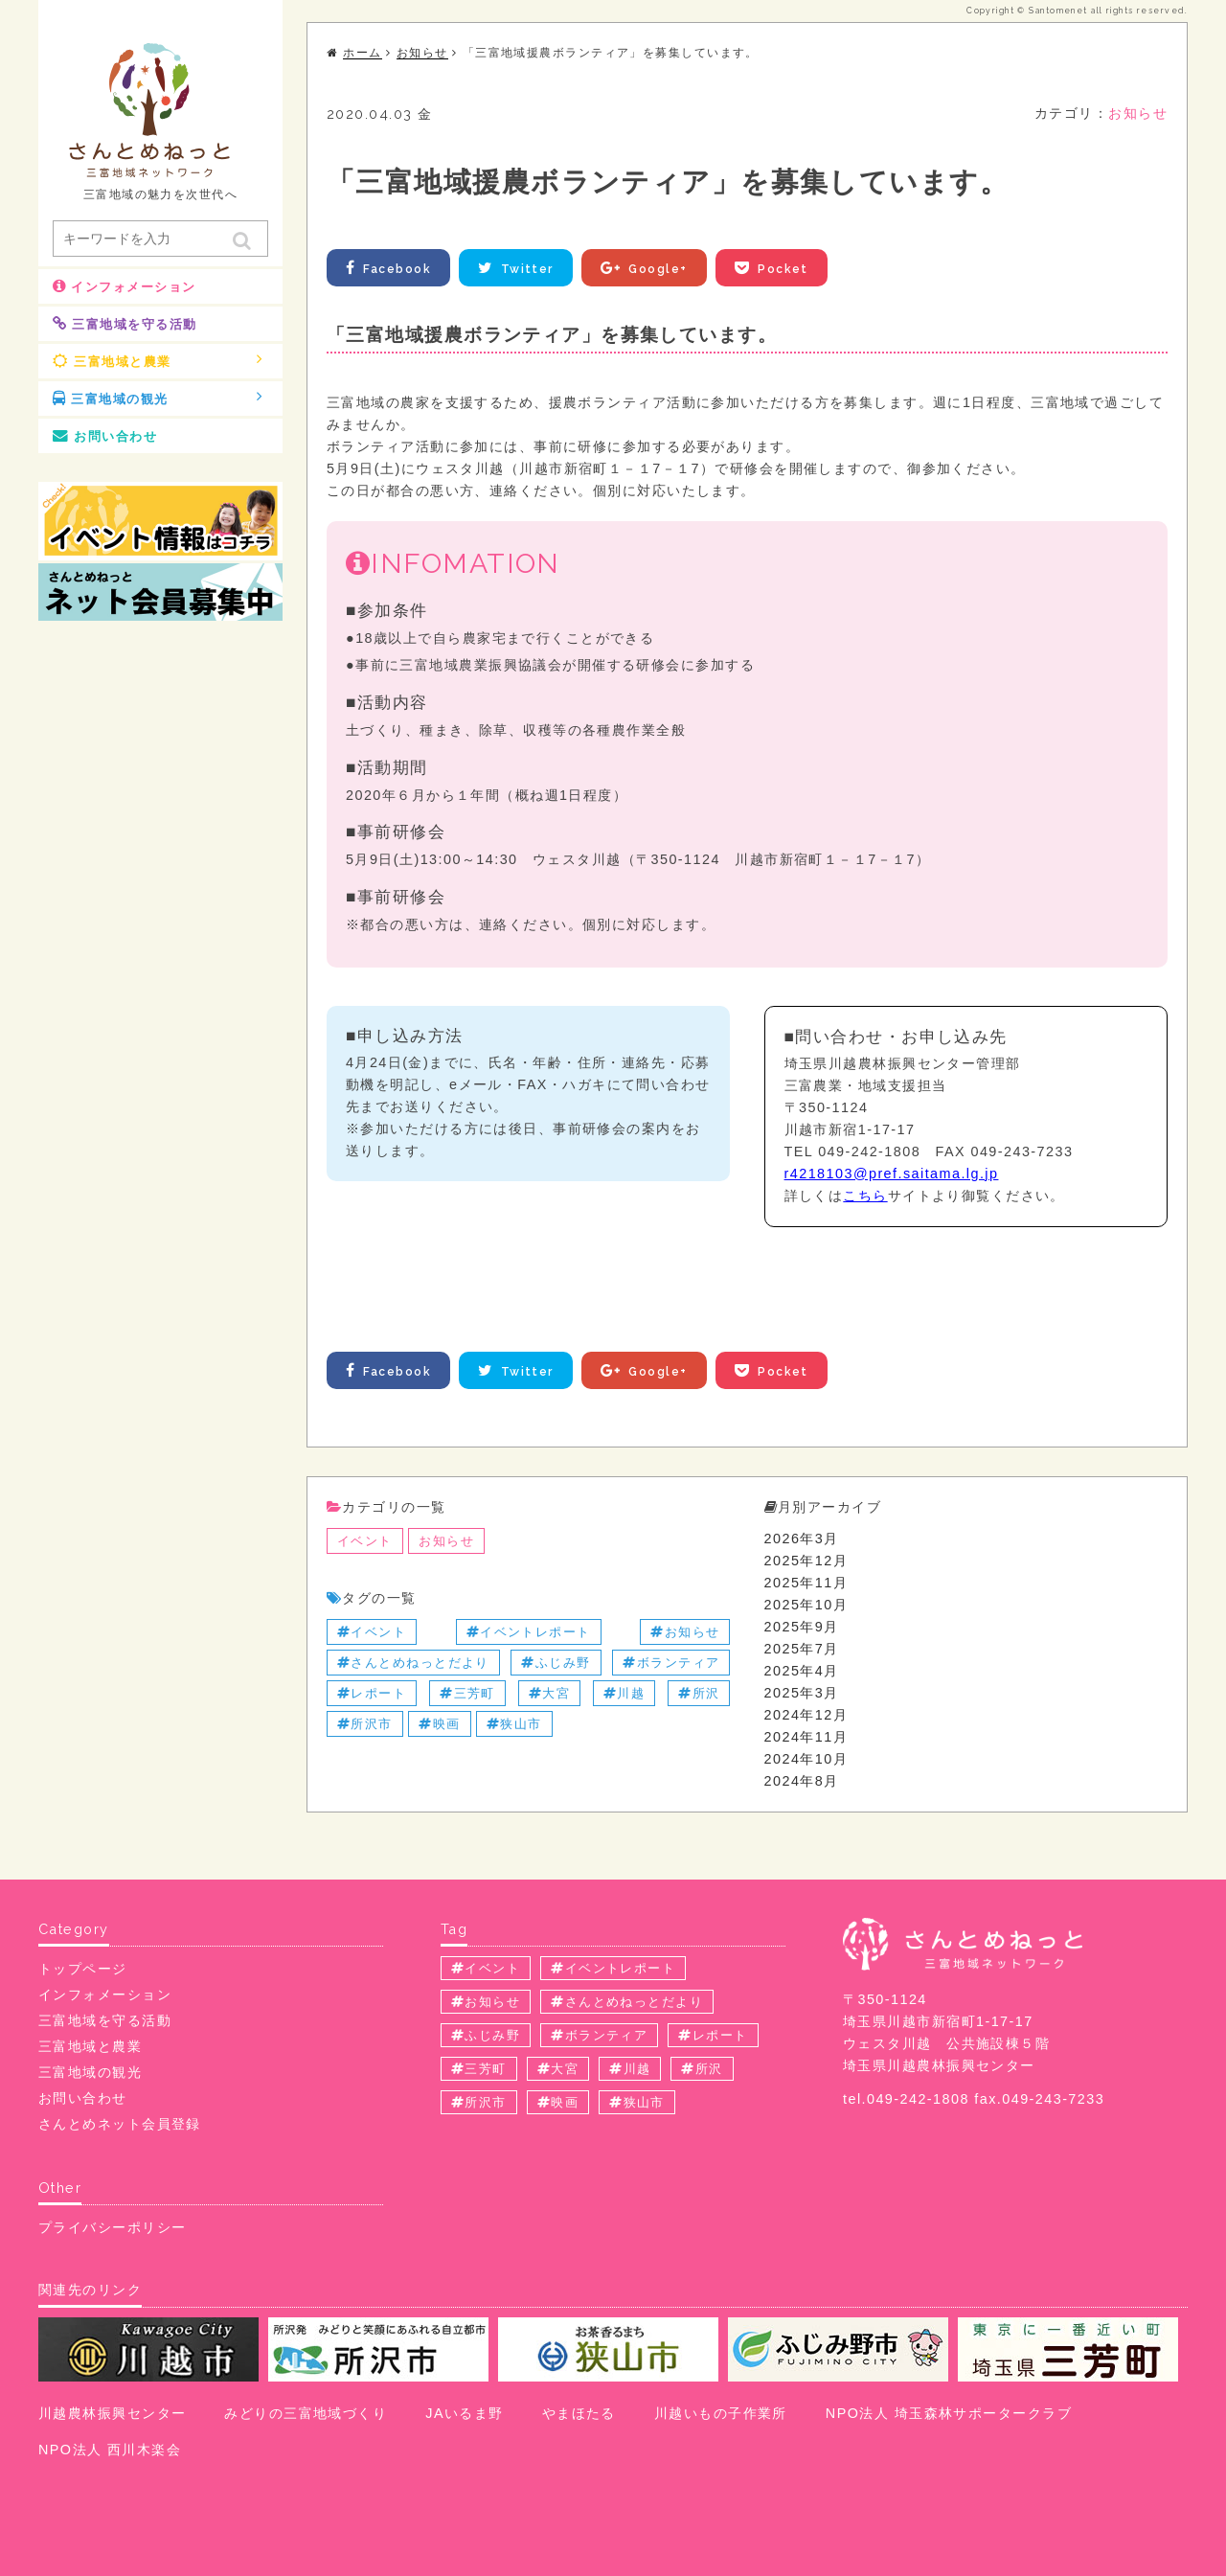 The height and width of the screenshot is (2576, 1226). I want to click on 2024年10月, so click(806, 1759).